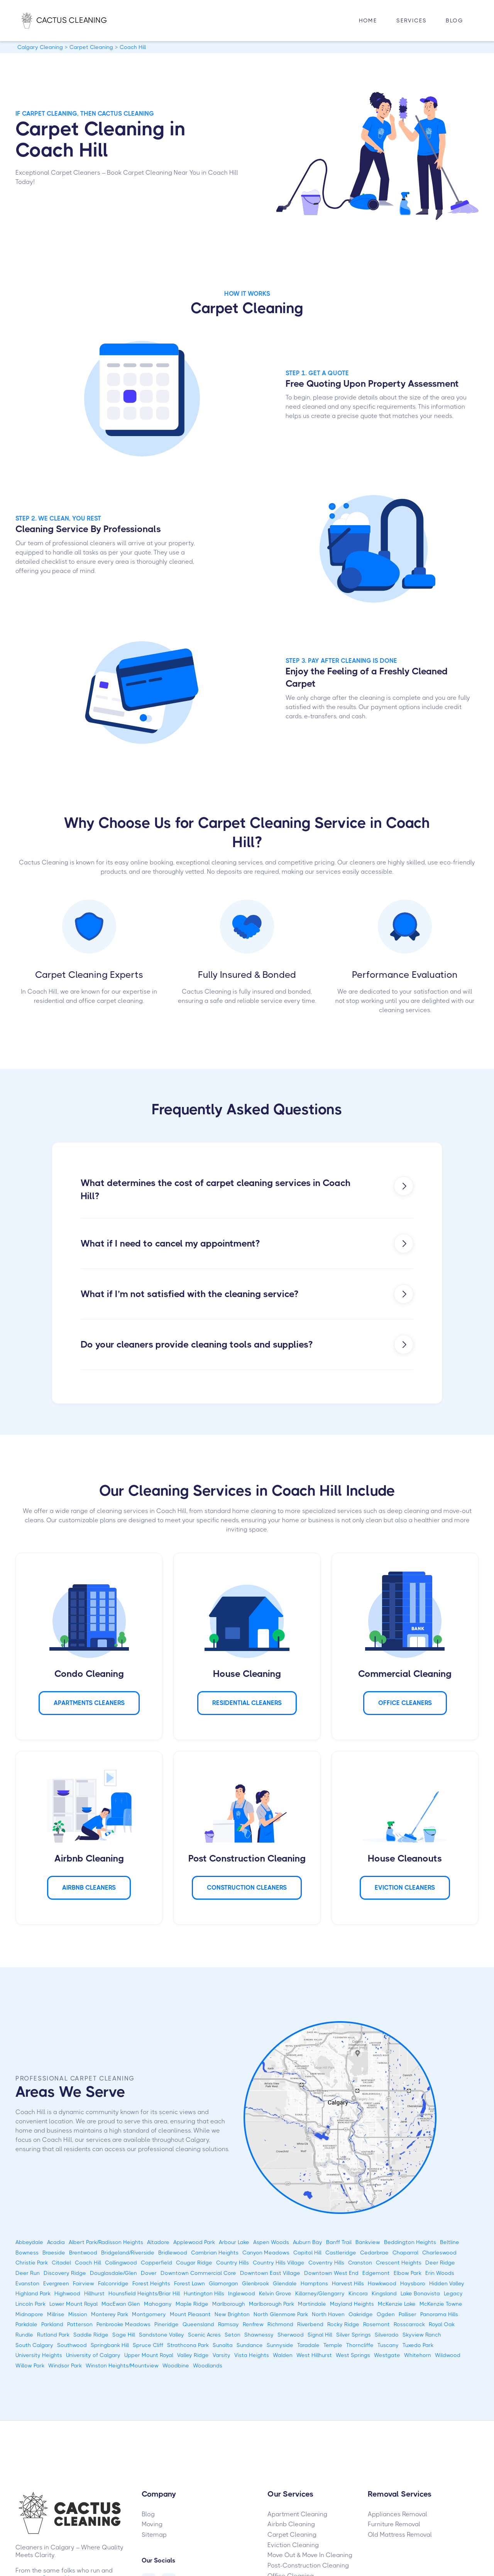 This screenshot has height=2576, width=494. What do you see at coordinates (56, 2242) in the screenshot?
I see `Acadia` at bounding box center [56, 2242].